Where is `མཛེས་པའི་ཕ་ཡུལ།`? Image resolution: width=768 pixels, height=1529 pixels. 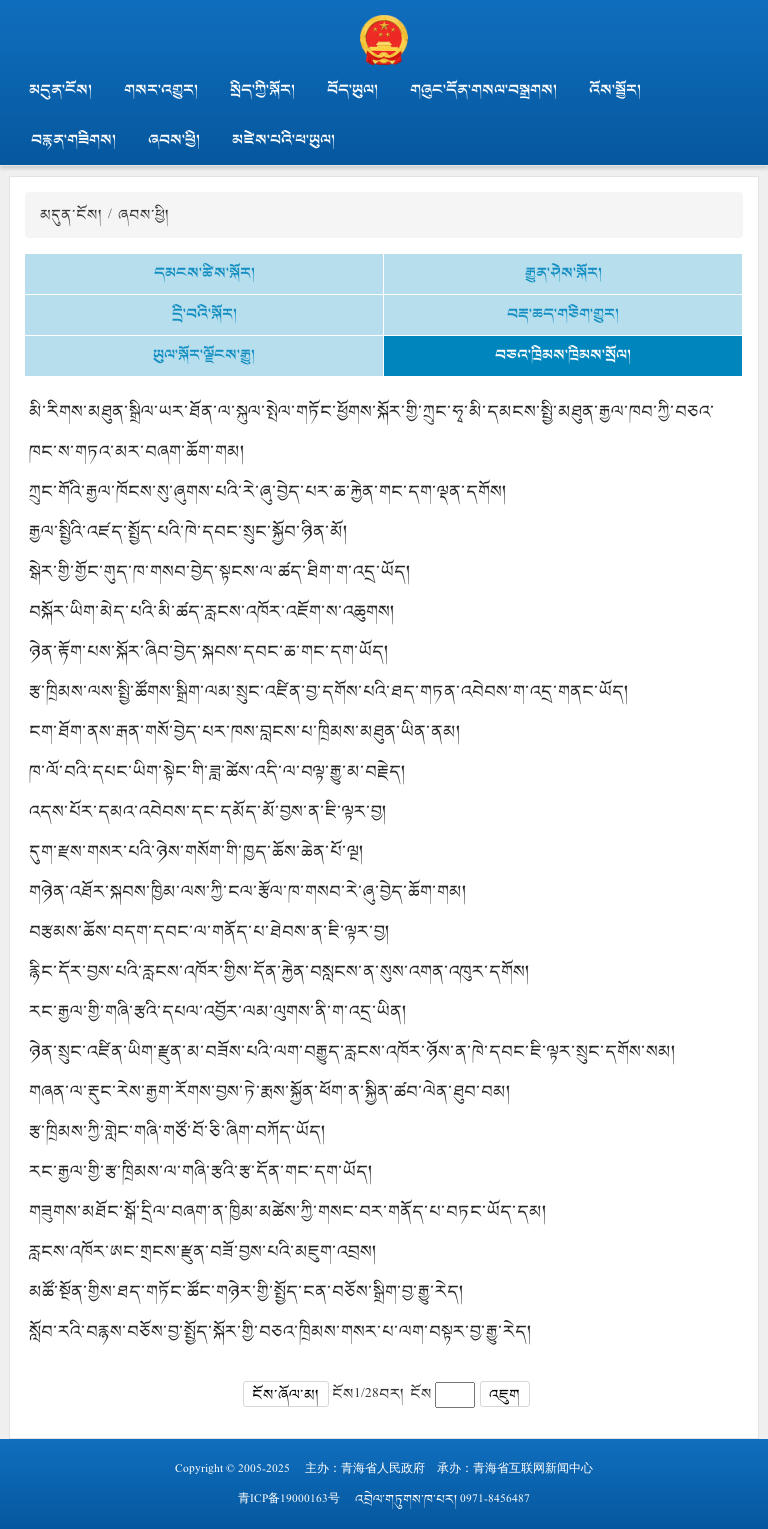
མཛེས་པའི་ཕ་ཡུལ། is located at coordinates (283, 140).